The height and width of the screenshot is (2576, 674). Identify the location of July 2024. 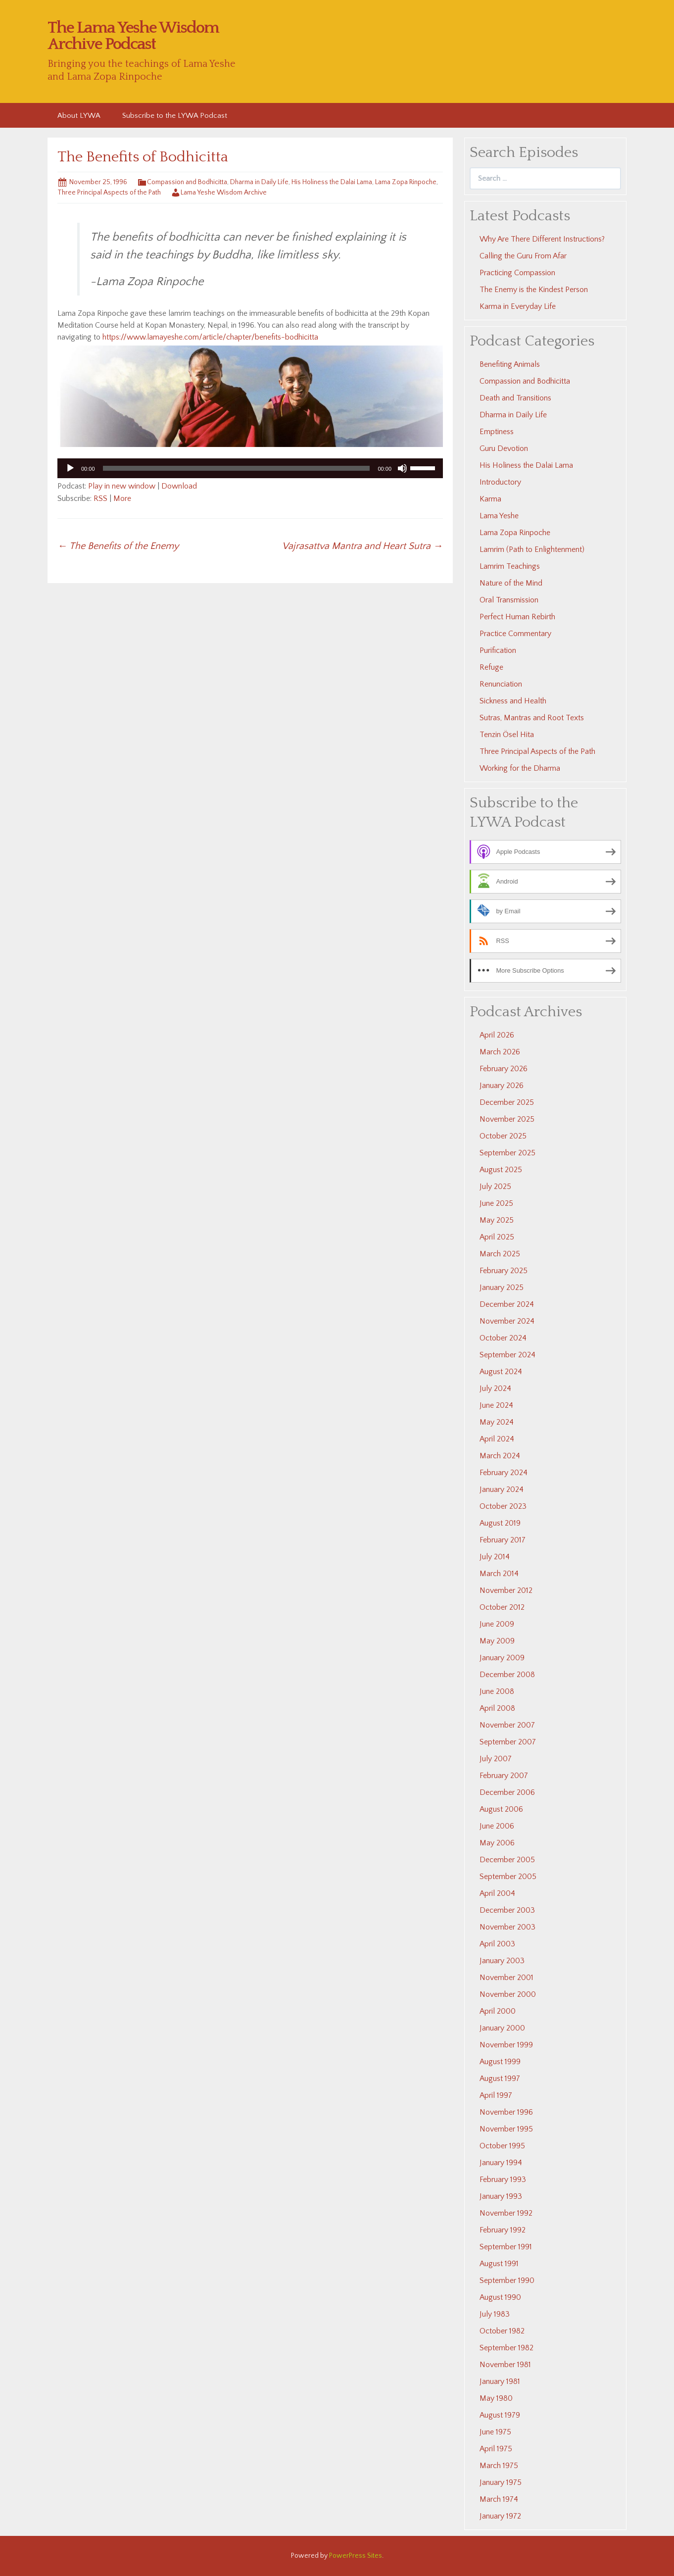
(495, 1388).